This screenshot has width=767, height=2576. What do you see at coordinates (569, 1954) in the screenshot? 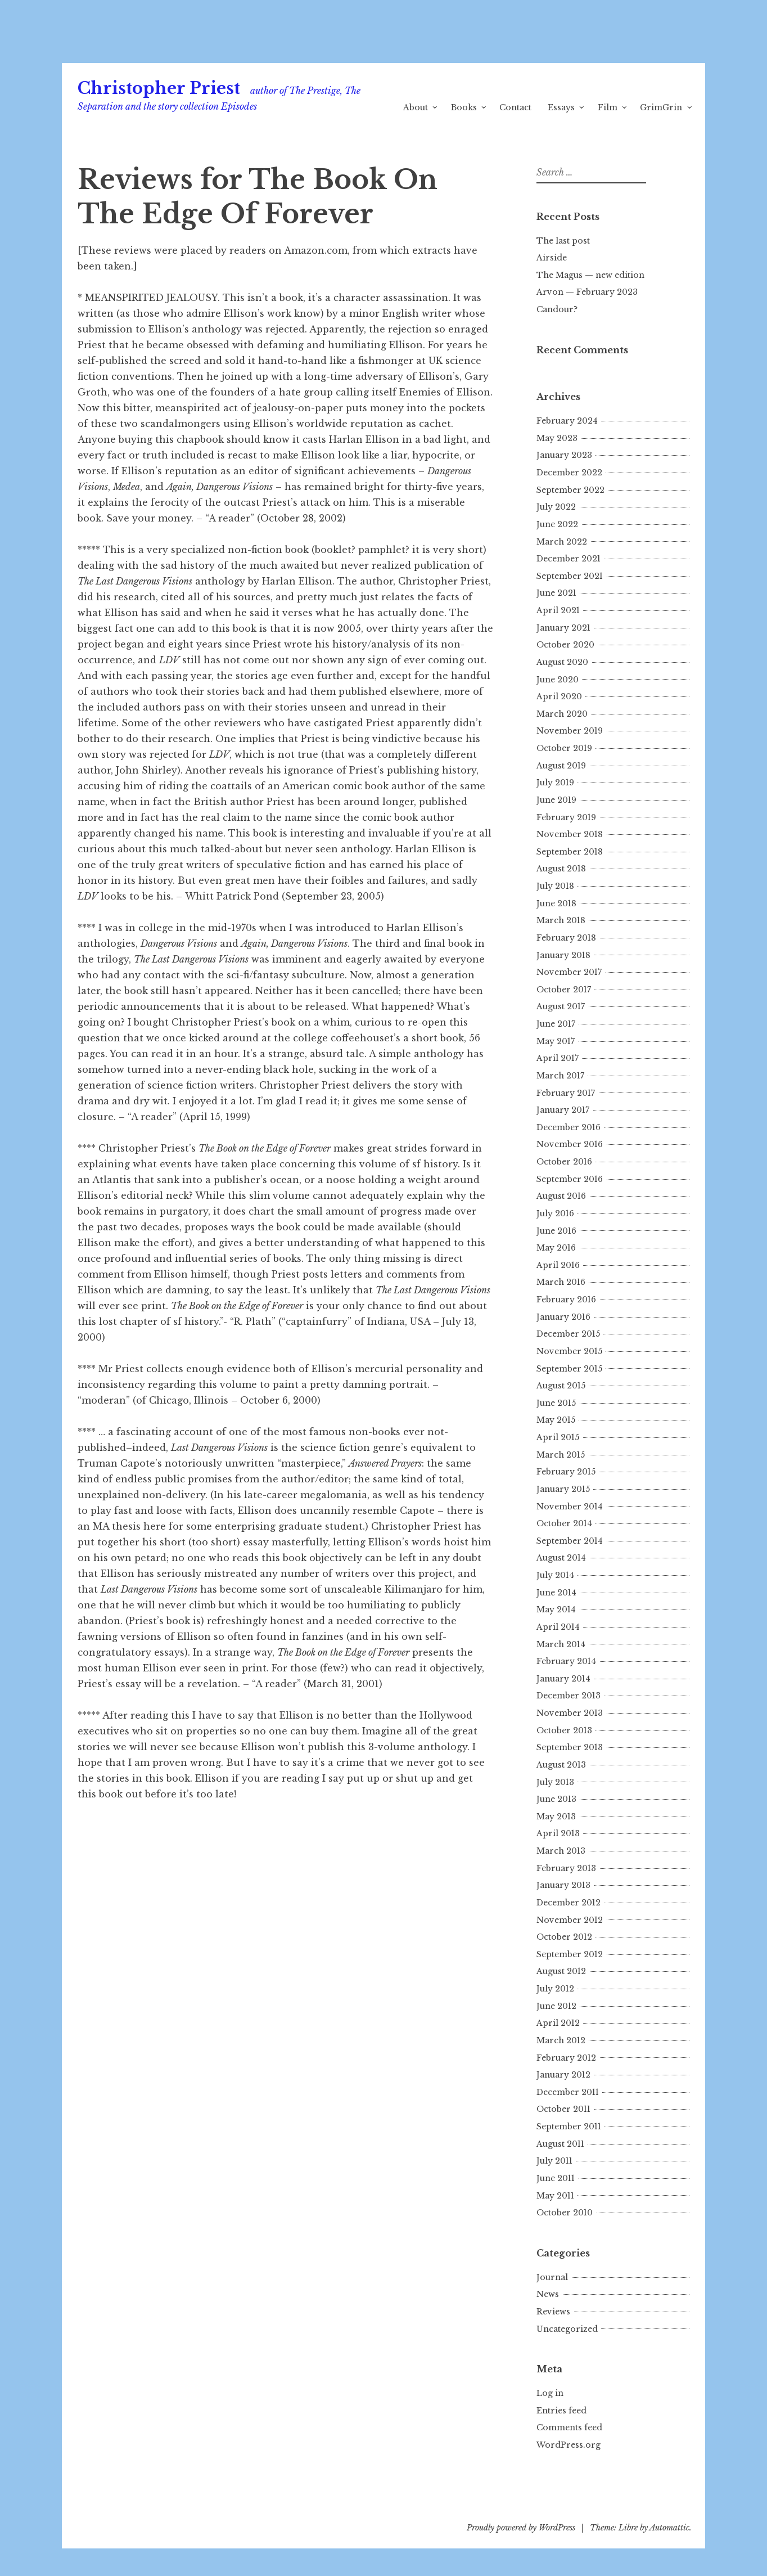
I see `September 2012` at bounding box center [569, 1954].